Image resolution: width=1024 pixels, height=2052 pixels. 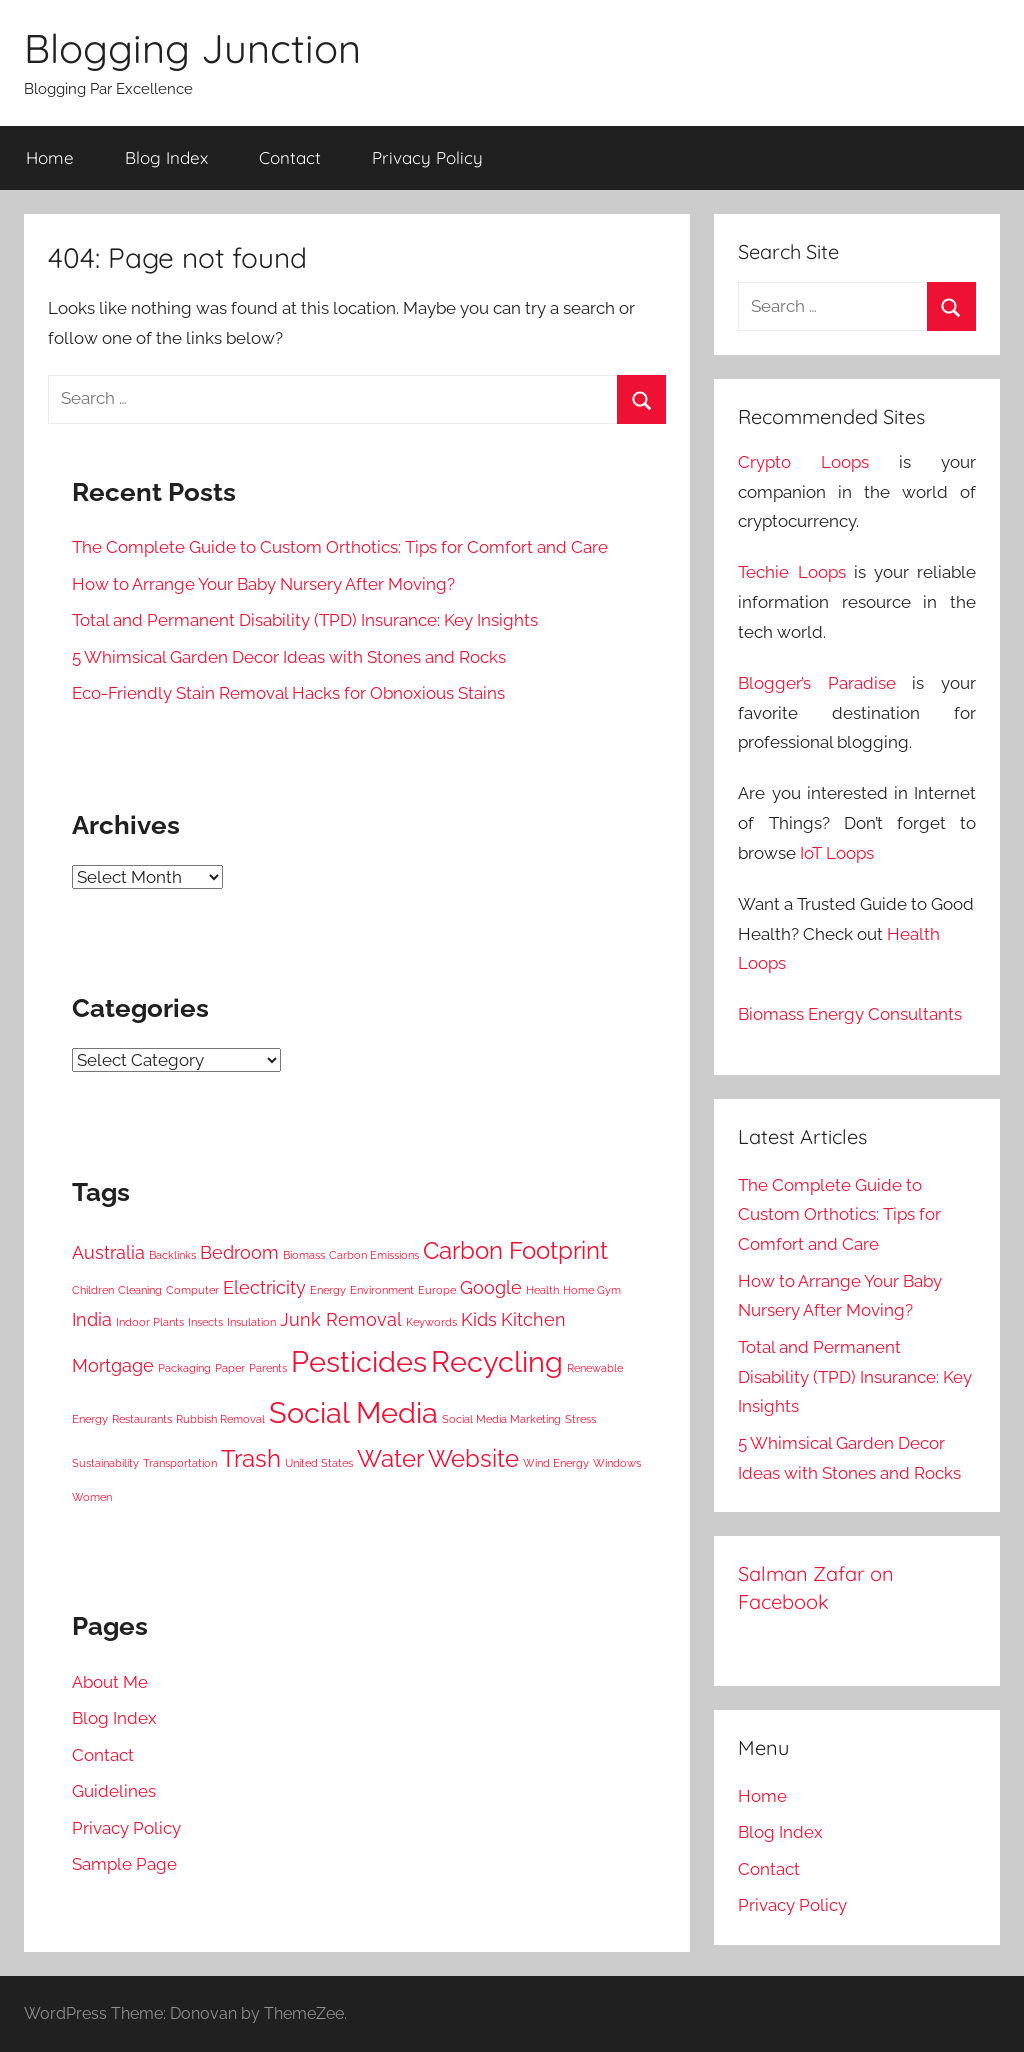 What do you see at coordinates (304, 1255) in the screenshot?
I see `Biomass [Biomass (3 items)]` at bounding box center [304, 1255].